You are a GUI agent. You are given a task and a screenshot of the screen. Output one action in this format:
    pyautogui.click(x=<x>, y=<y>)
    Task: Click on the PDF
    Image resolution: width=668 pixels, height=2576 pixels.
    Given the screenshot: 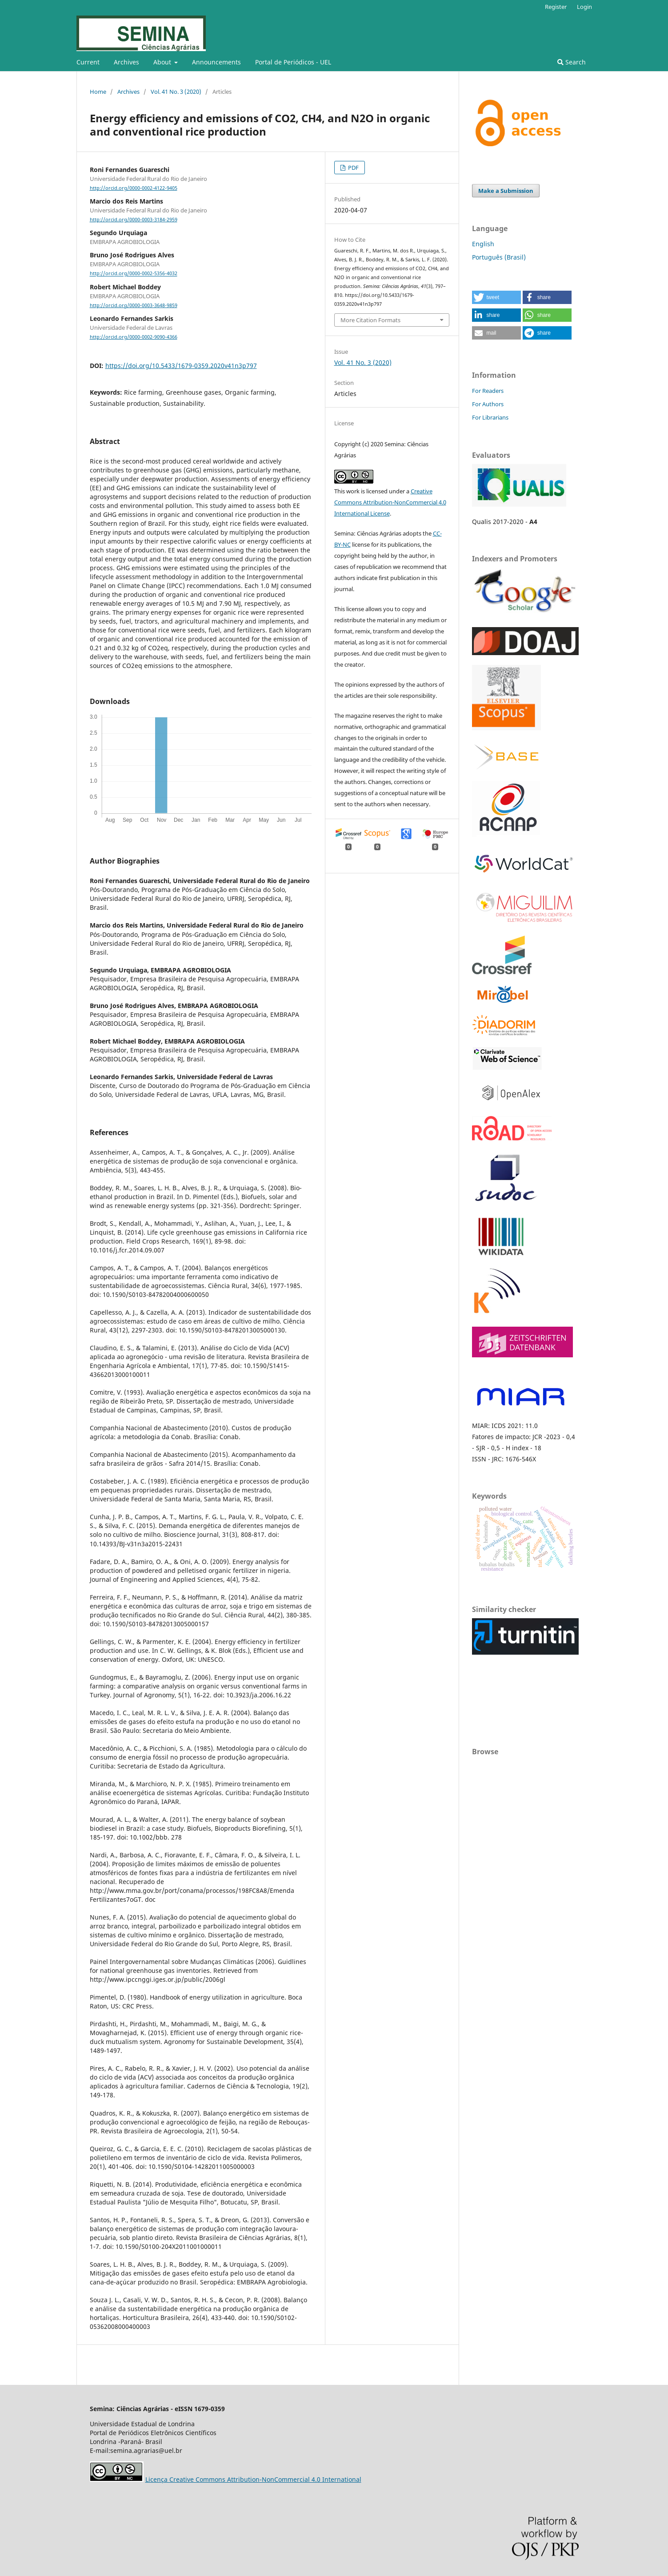 What is the action you would take?
    pyautogui.click(x=353, y=168)
    